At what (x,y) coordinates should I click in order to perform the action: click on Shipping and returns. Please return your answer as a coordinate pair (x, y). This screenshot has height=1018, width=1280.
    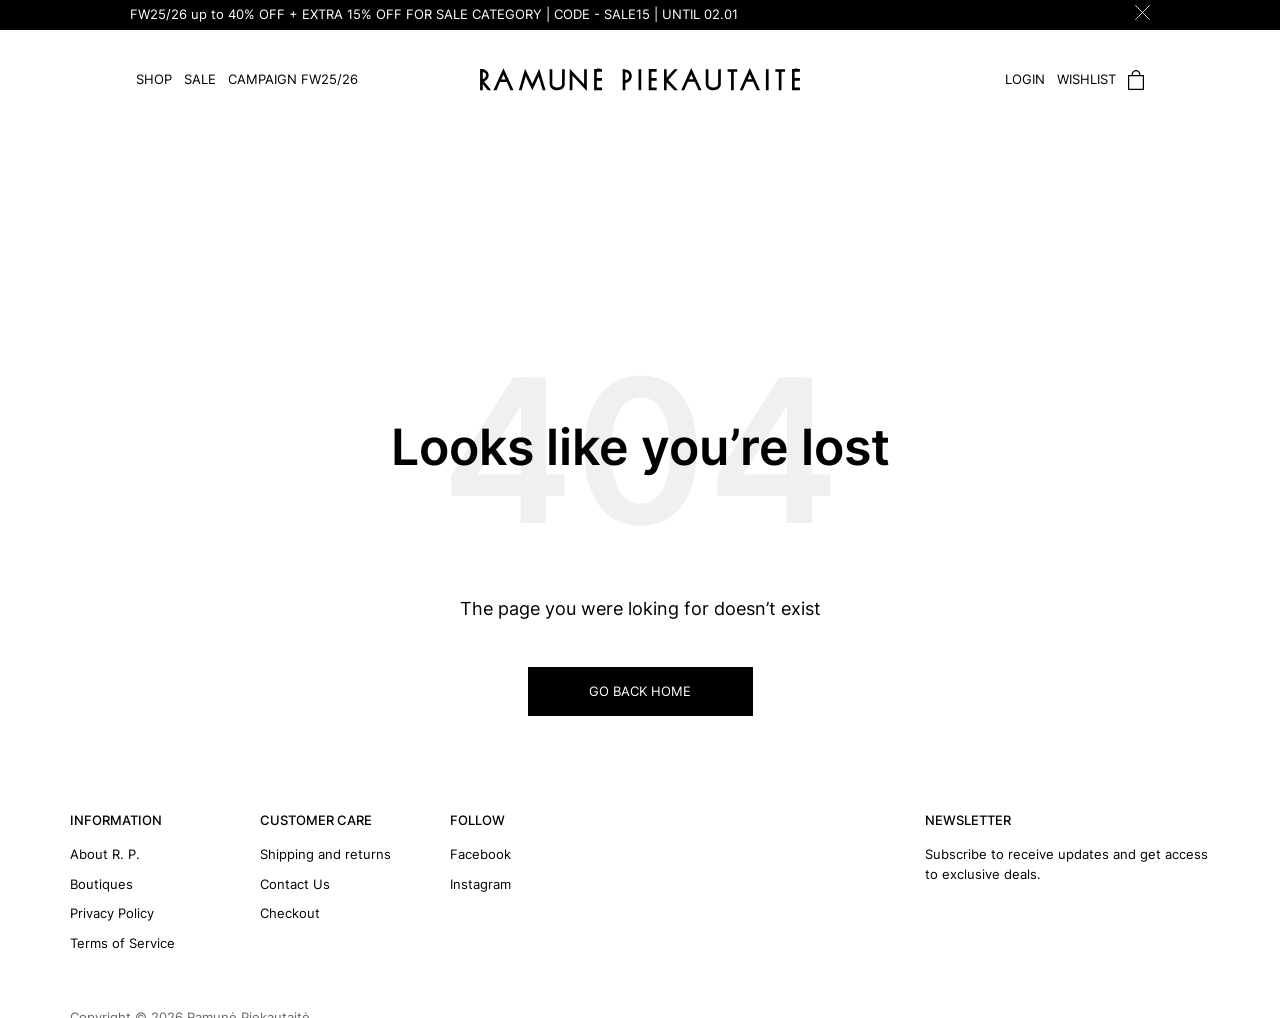
    Looking at the image, I should click on (325, 854).